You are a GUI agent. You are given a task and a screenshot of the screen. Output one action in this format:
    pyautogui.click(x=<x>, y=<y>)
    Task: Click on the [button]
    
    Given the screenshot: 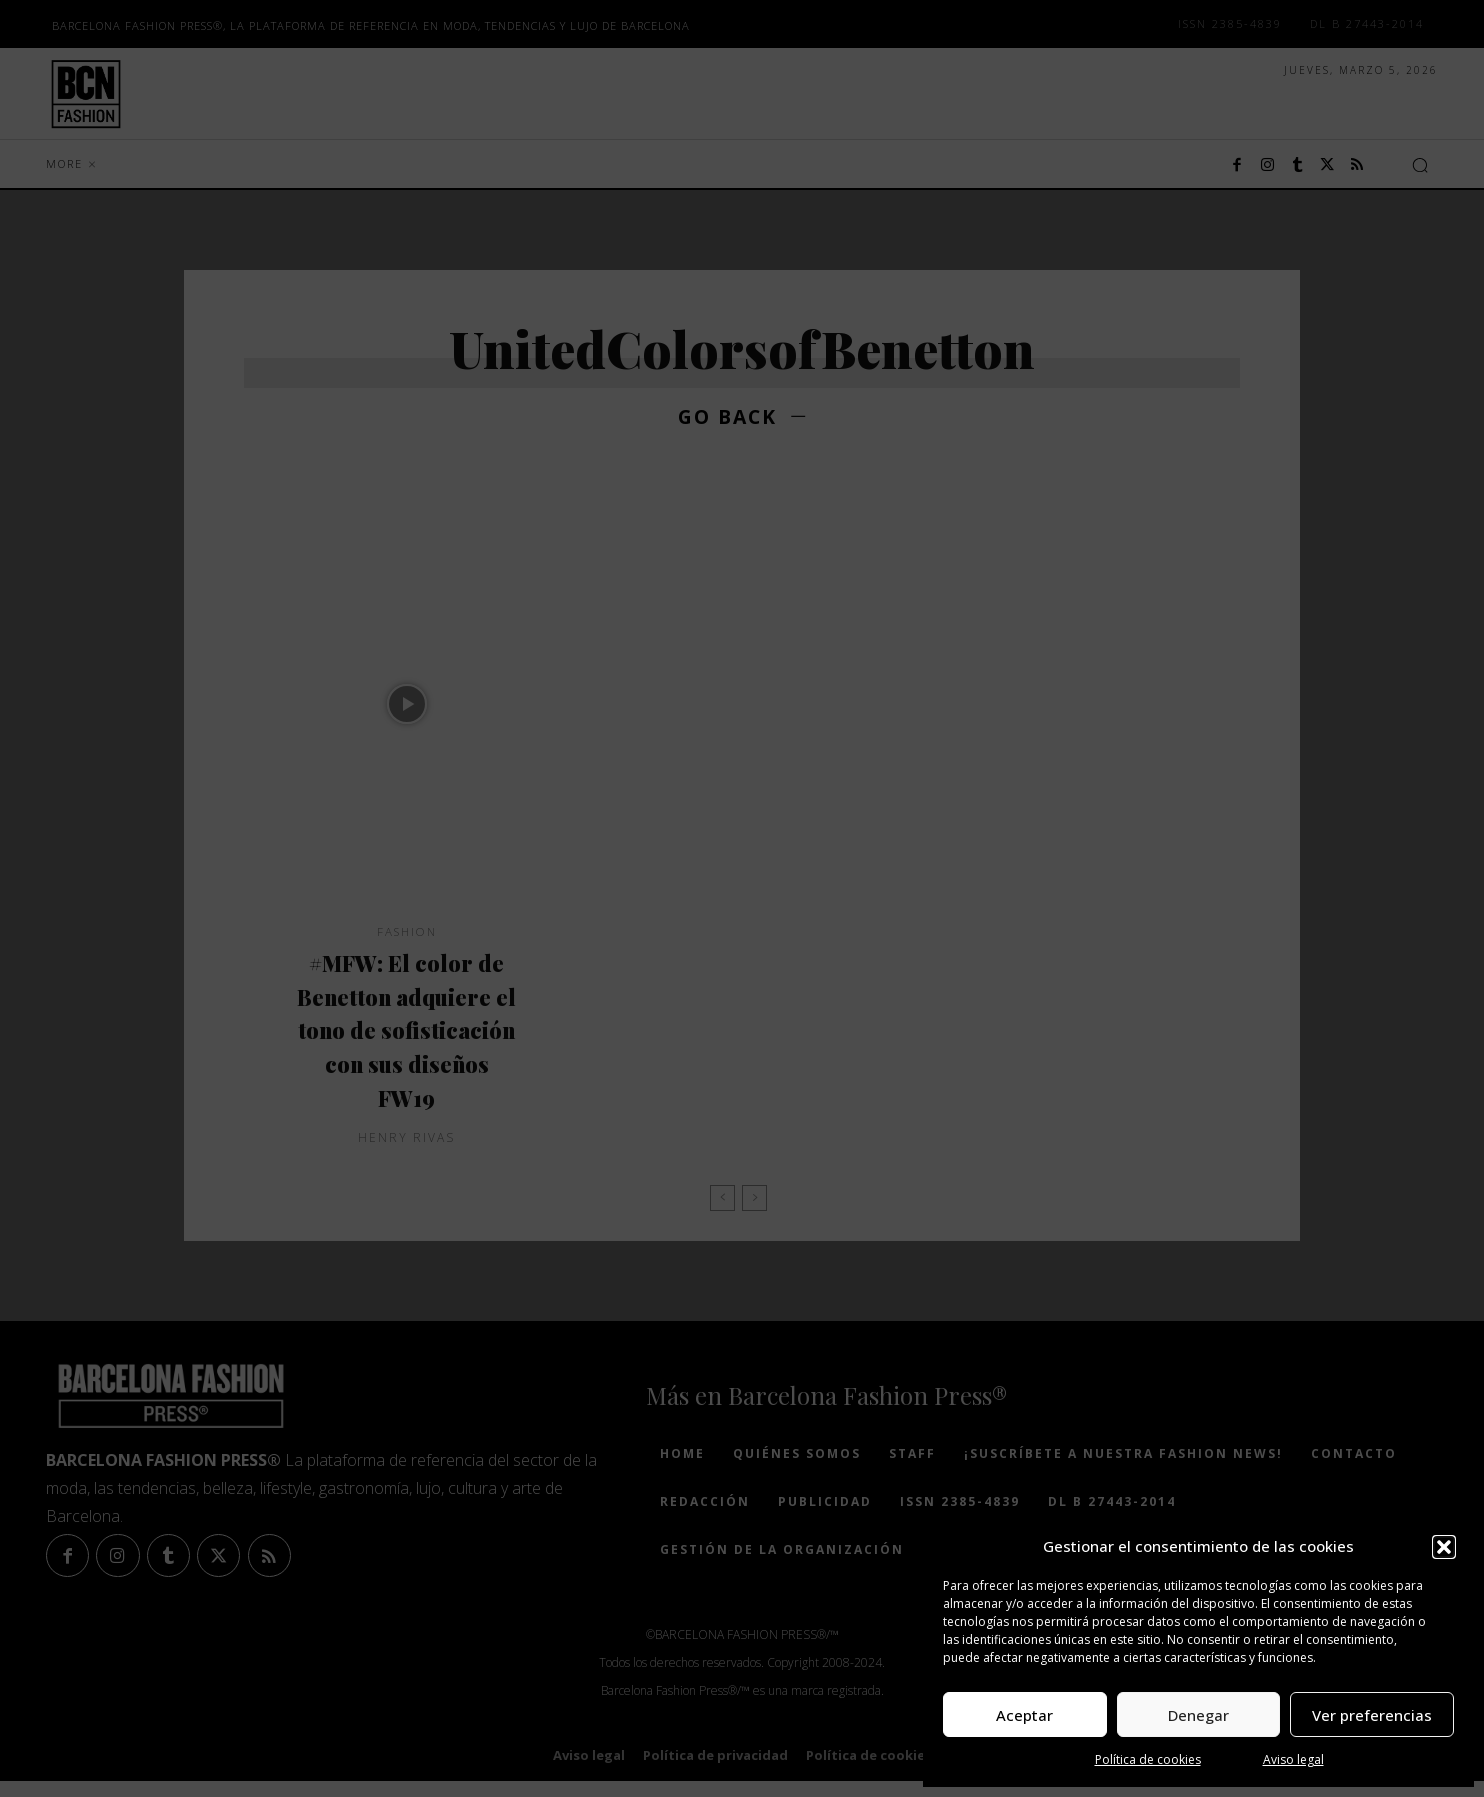 What is the action you would take?
    pyautogui.click(x=1444, y=1547)
    